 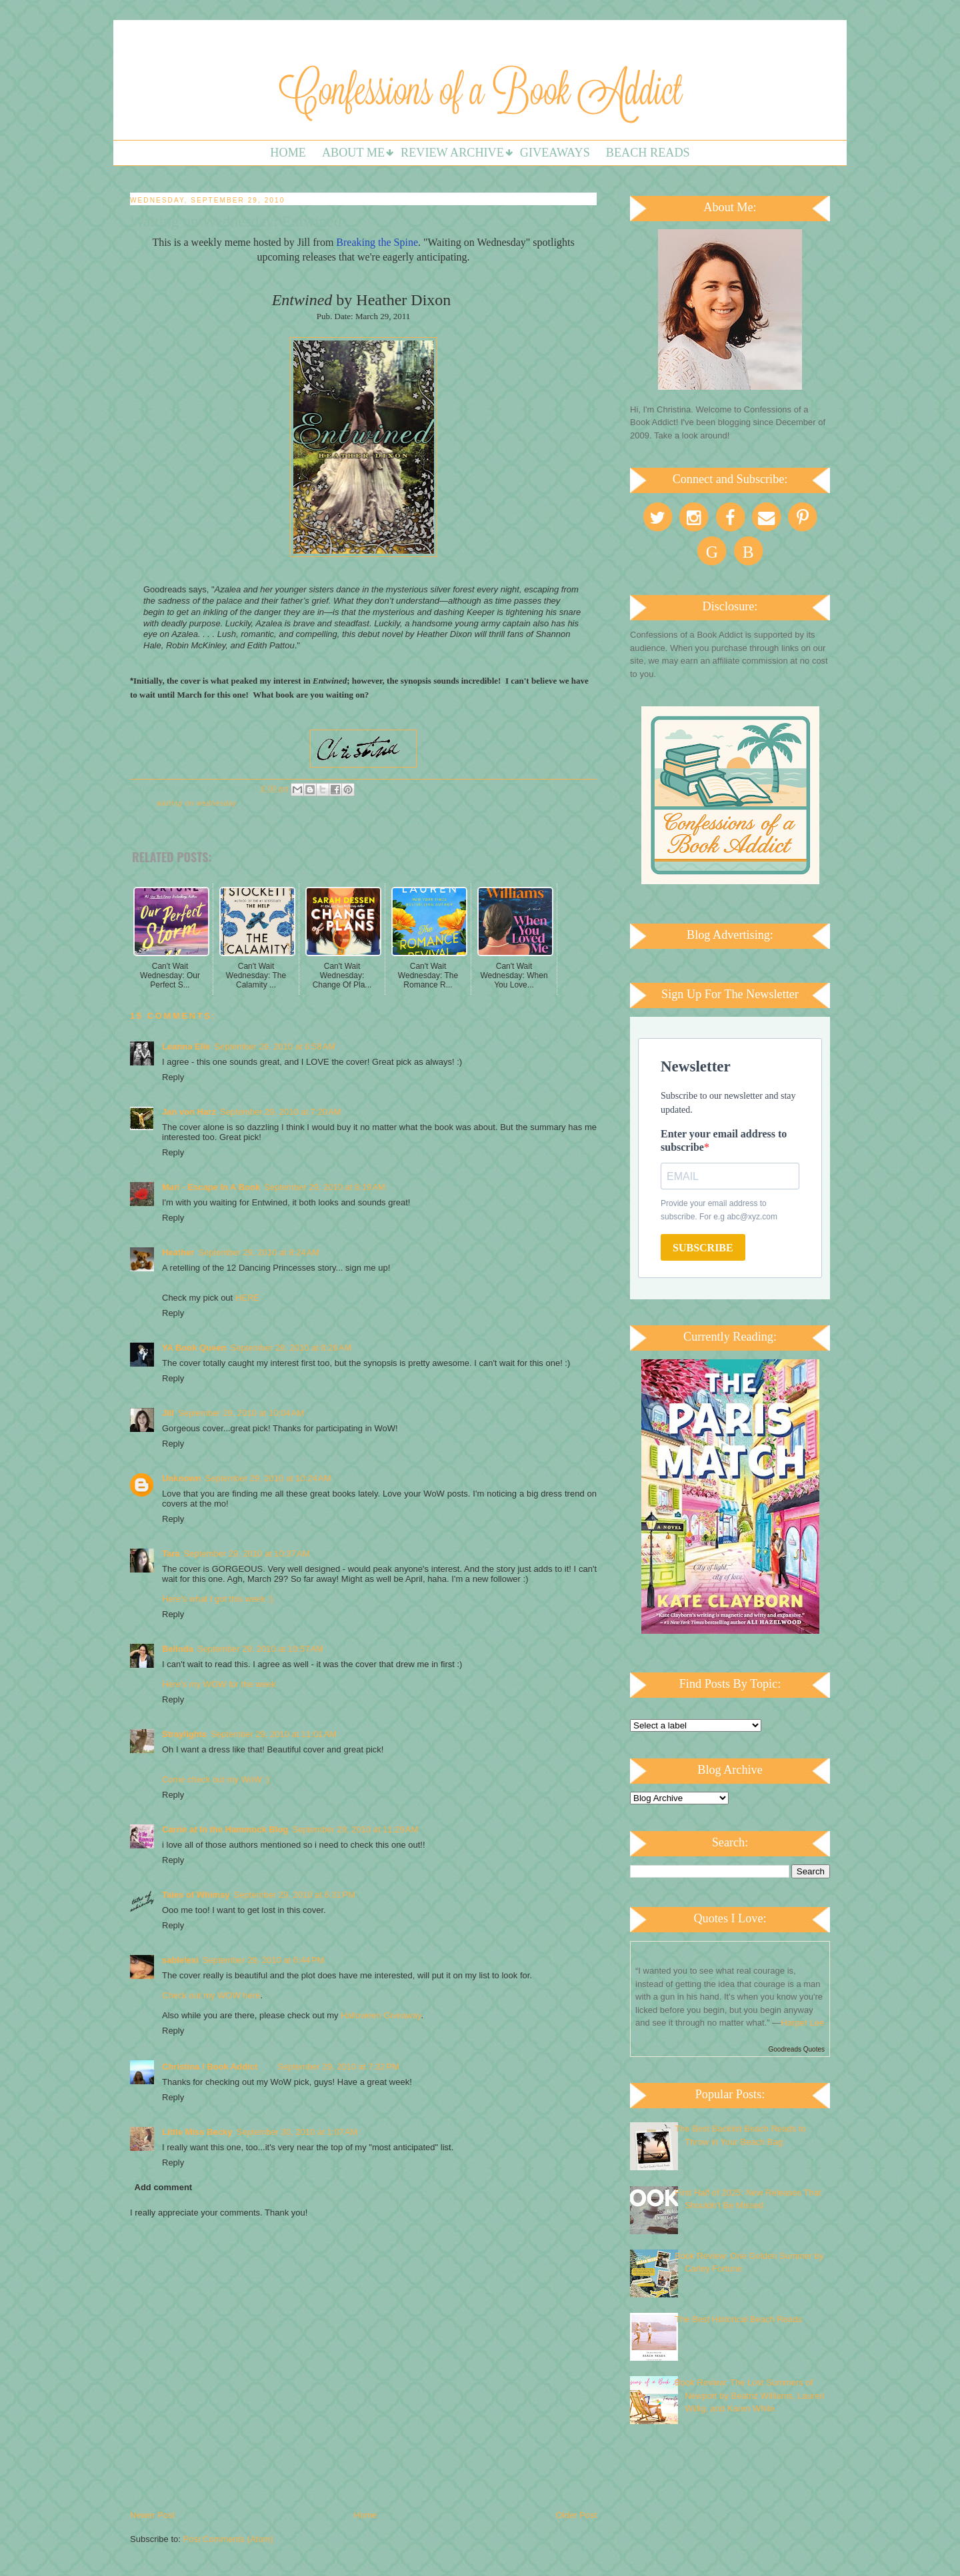 I want to click on Straylights, so click(x=184, y=1734).